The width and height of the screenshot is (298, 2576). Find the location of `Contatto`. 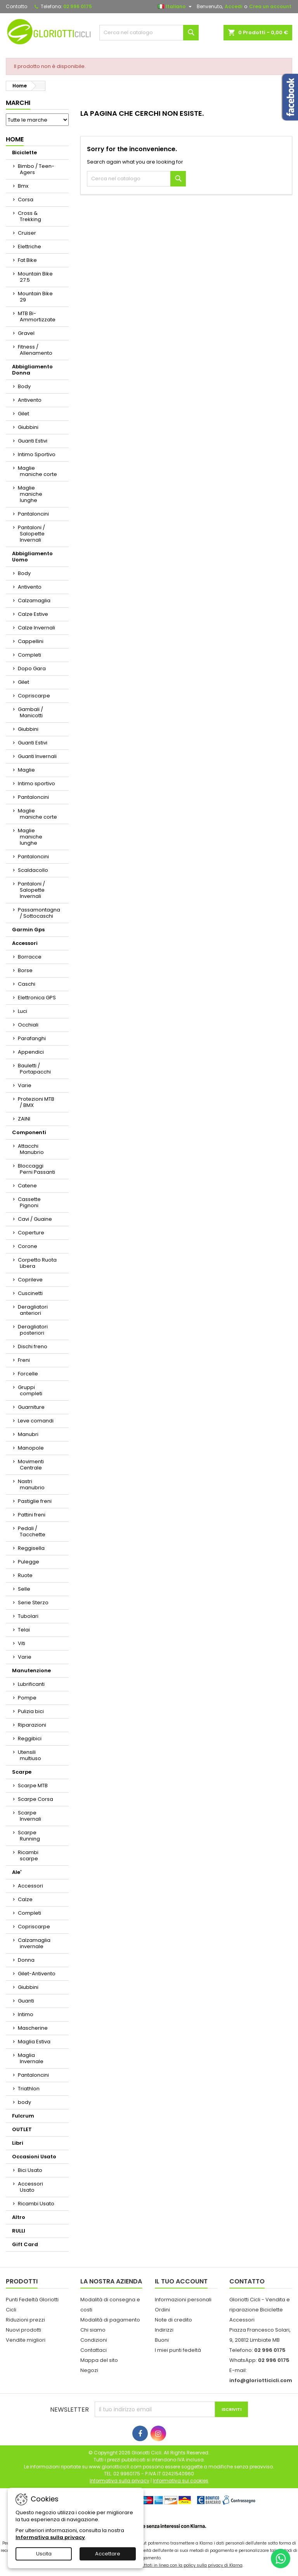

Contatto is located at coordinates (16, 6).